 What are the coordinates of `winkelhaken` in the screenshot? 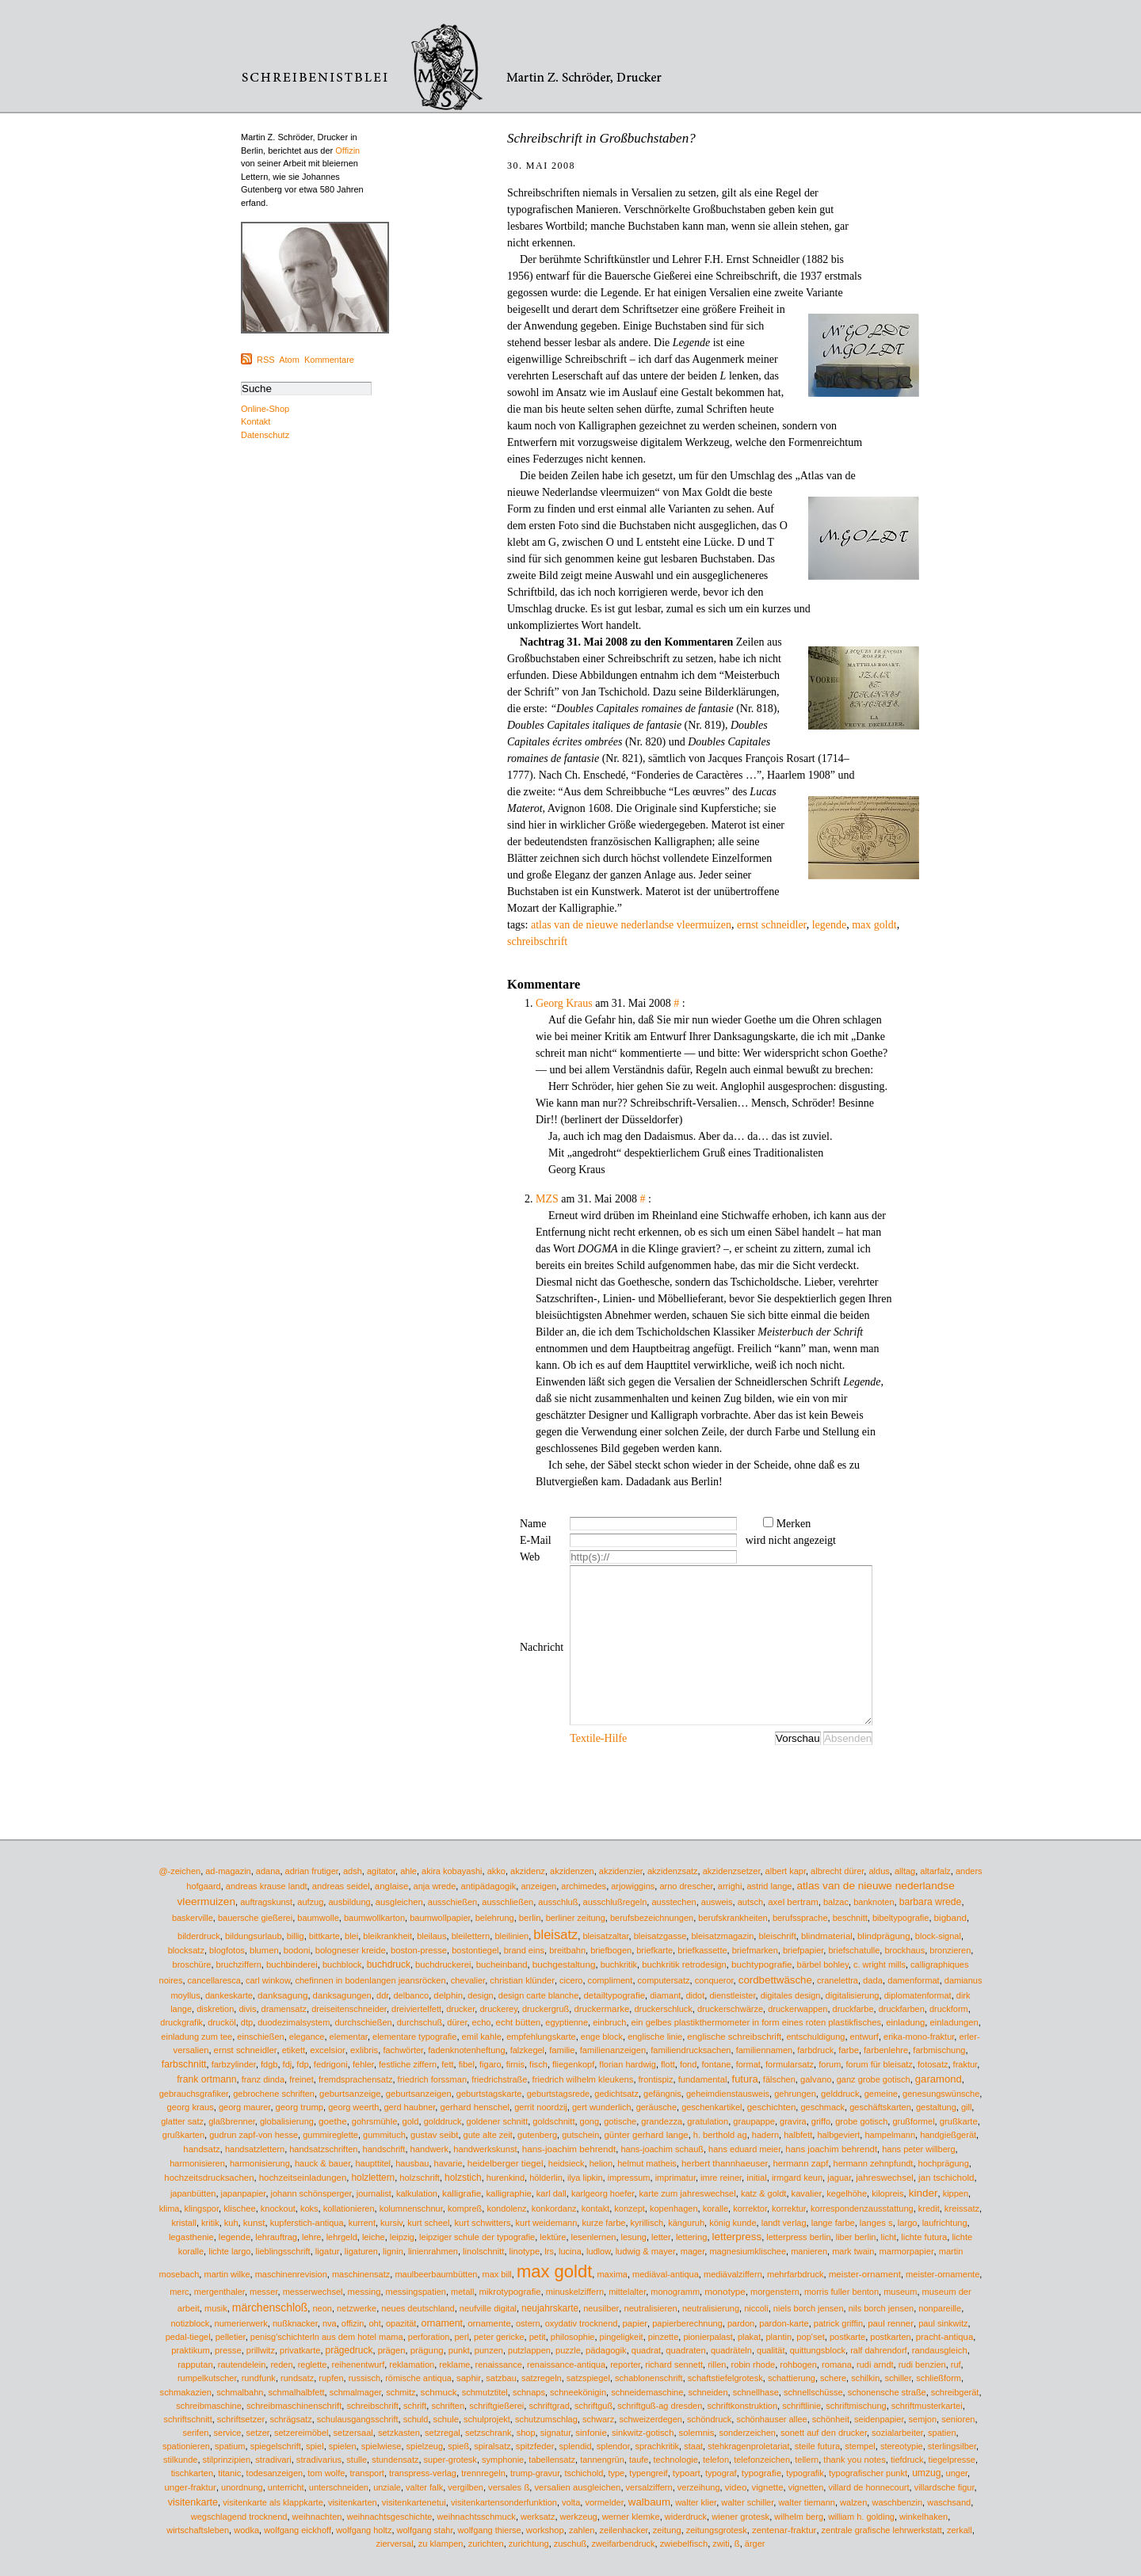 It's located at (923, 2516).